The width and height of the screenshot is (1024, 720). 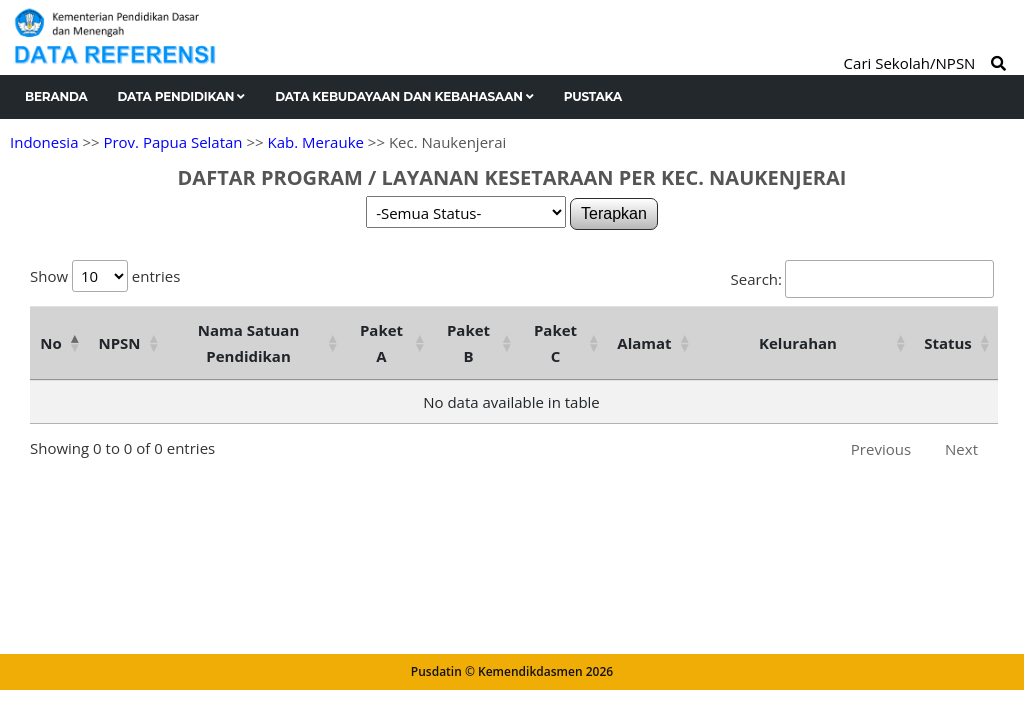 What do you see at coordinates (44, 142) in the screenshot?
I see `Indonesia` at bounding box center [44, 142].